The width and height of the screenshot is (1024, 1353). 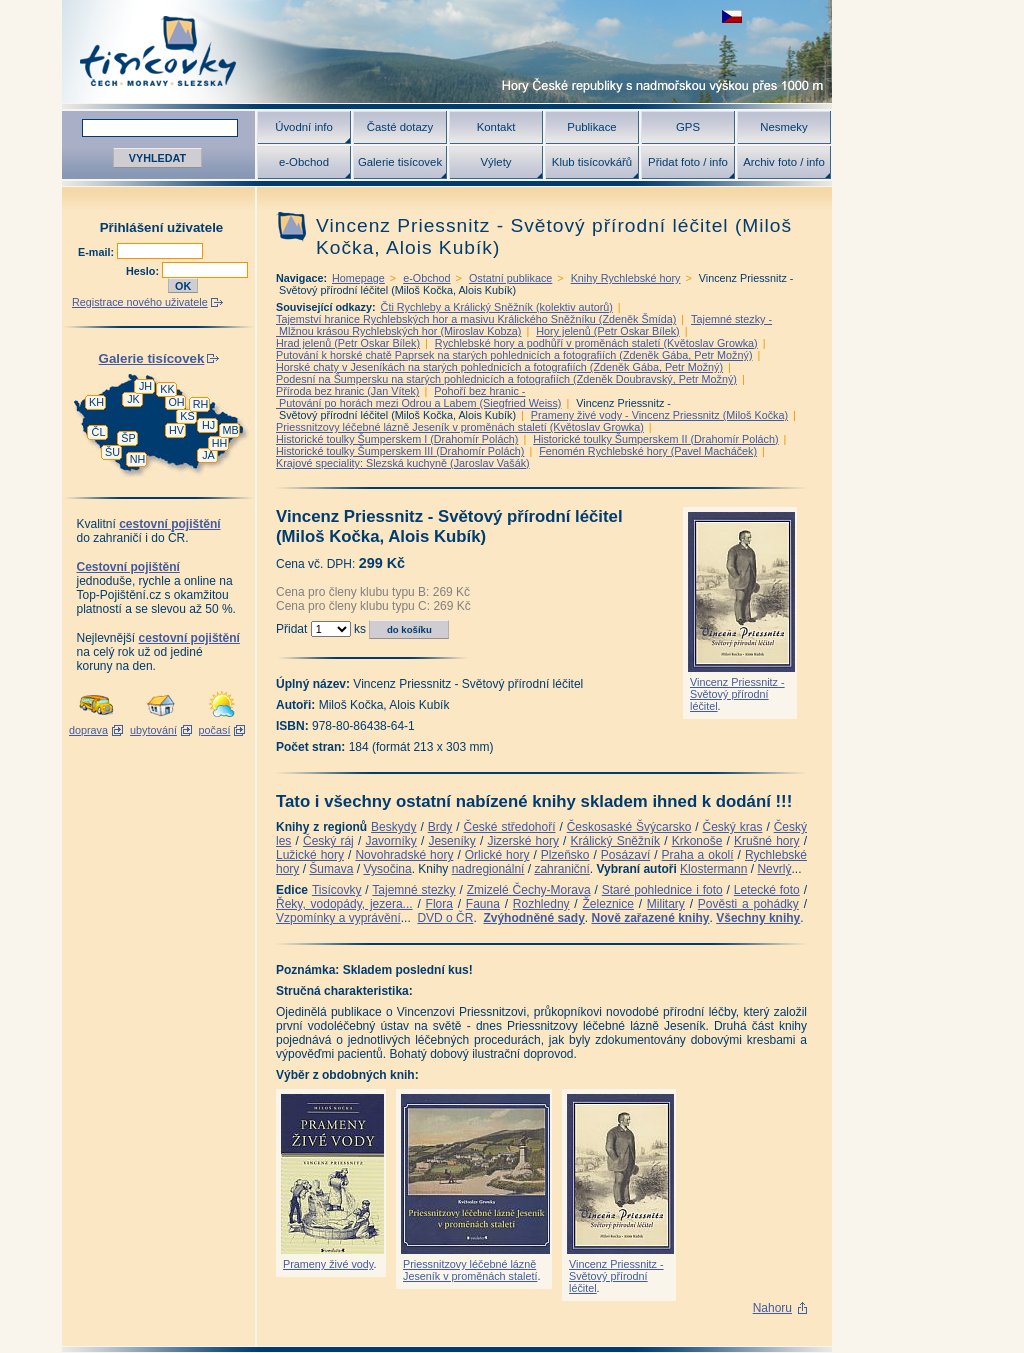 What do you see at coordinates (348, 343) in the screenshot?
I see `Hrad jelenů (Petr Oskar Bílek)` at bounding box center [348, 343].